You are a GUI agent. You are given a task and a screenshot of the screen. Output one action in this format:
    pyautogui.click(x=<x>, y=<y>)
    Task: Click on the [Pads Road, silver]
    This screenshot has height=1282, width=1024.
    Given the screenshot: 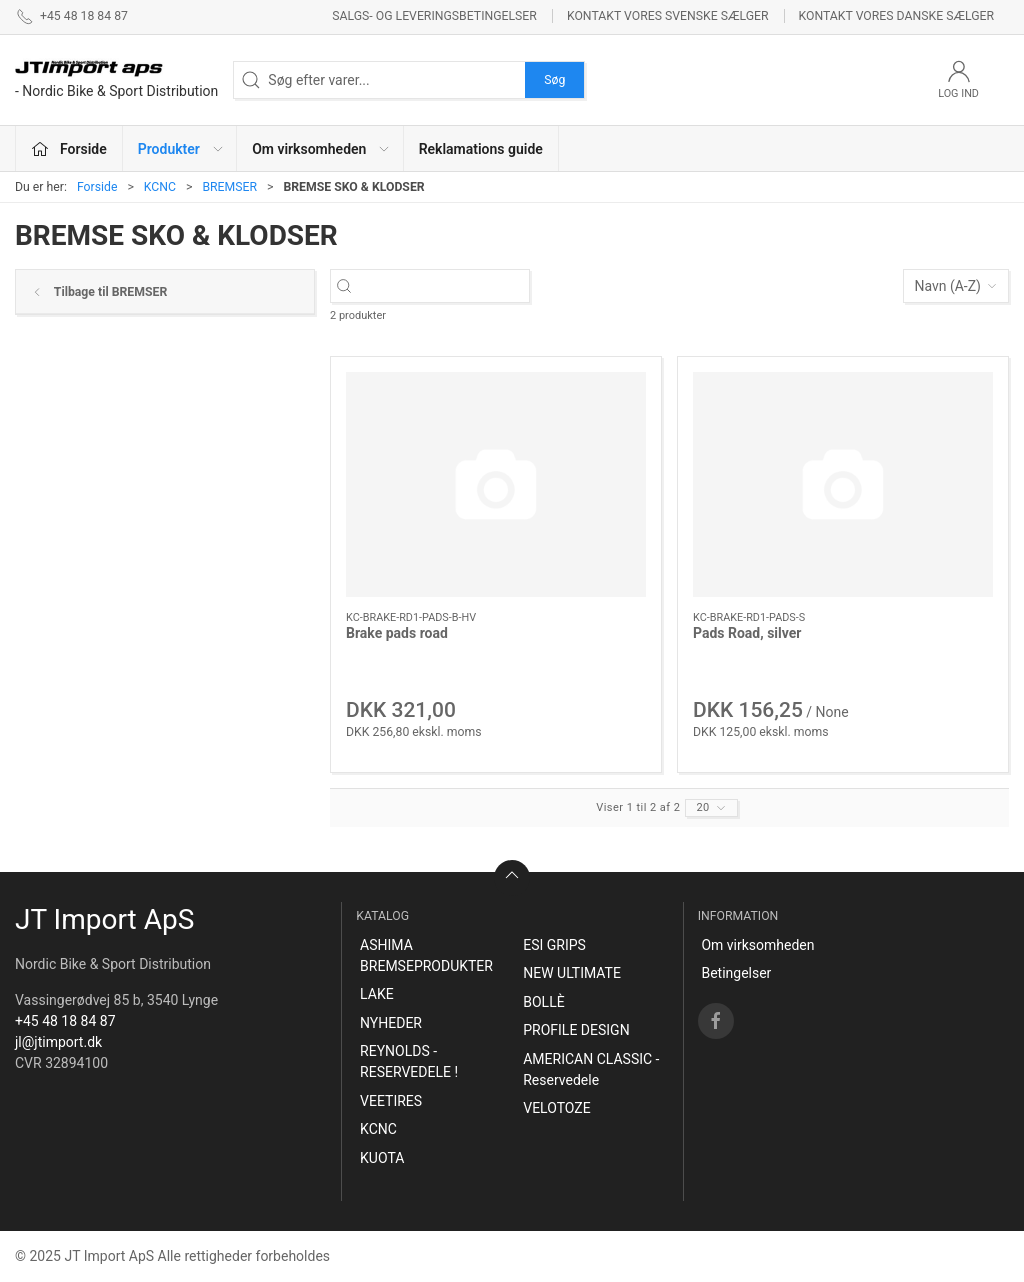 What is the action you would take?
    pyautogui.click(x=843, y=484)
    